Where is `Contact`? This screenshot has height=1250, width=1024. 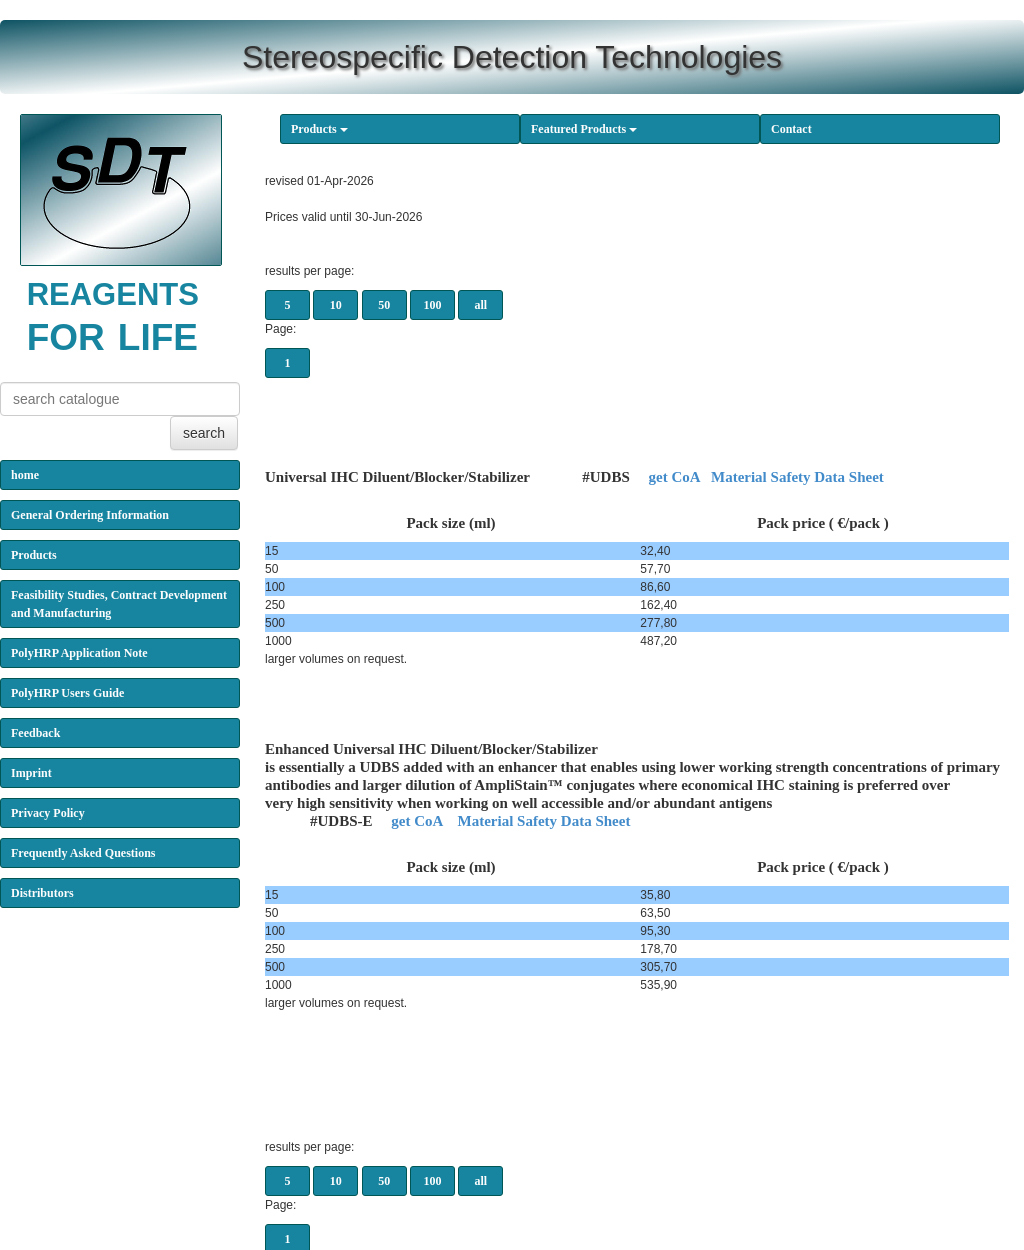 Contact is located at coordinates (791, 129).